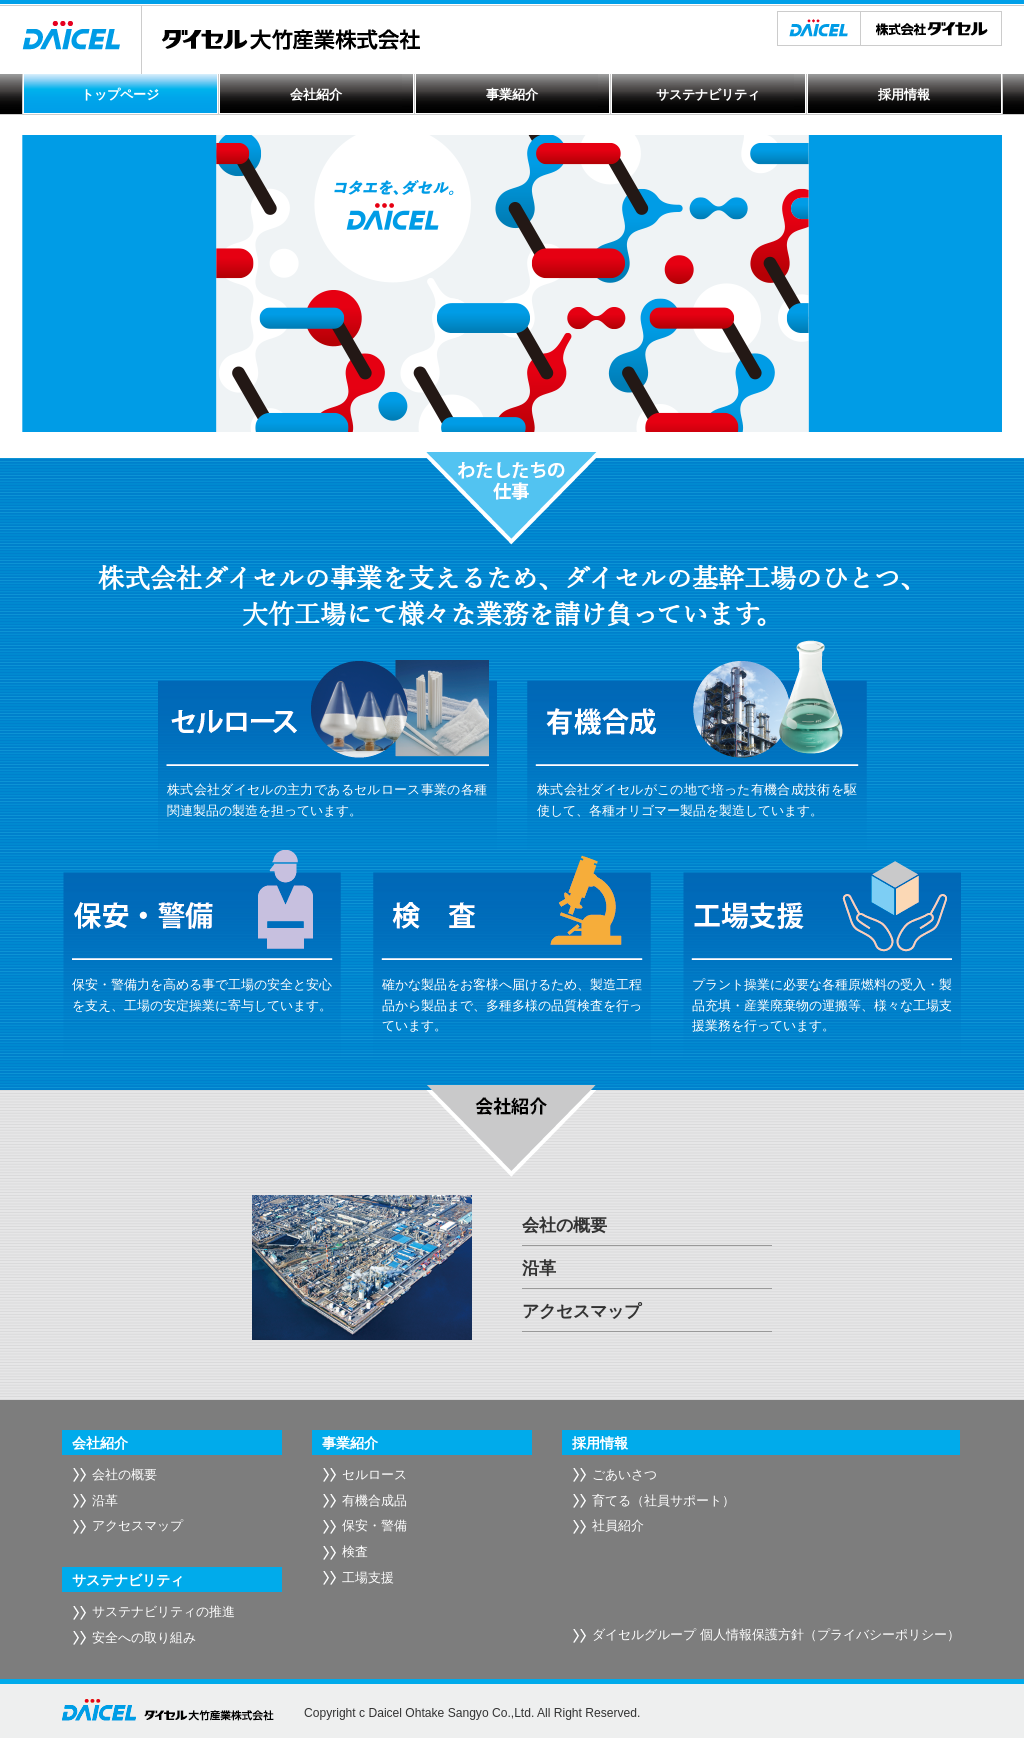  Describe the element at coordinates (202, 995) in the screenshot. I see `保安・警備力を高める事で工場の安全と安心を支え、工場の安定操業に寄与しています。` at that location.